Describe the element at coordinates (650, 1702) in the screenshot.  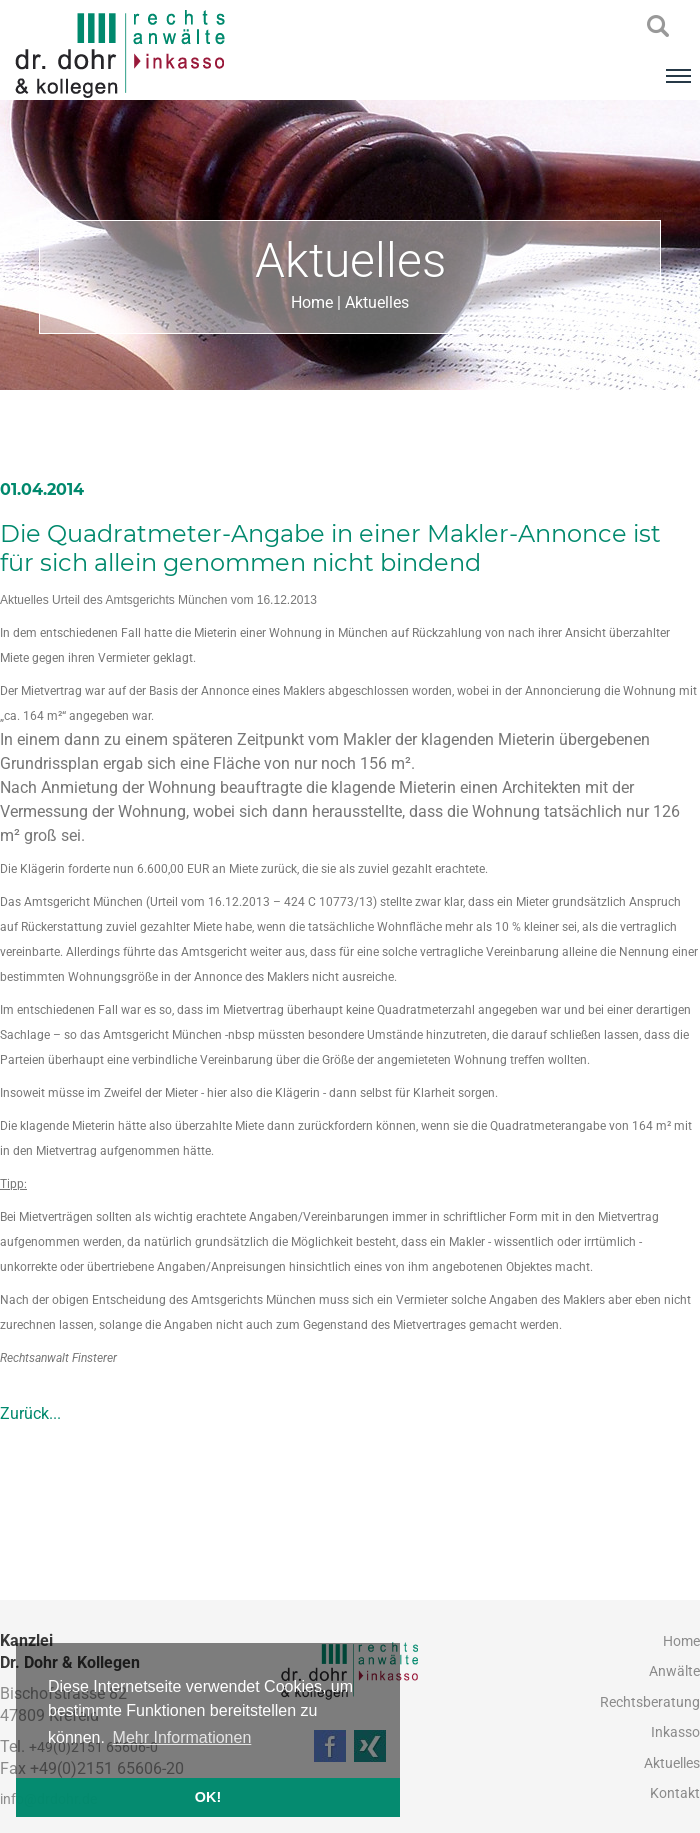
I see `Rechtsberatung` at that location.